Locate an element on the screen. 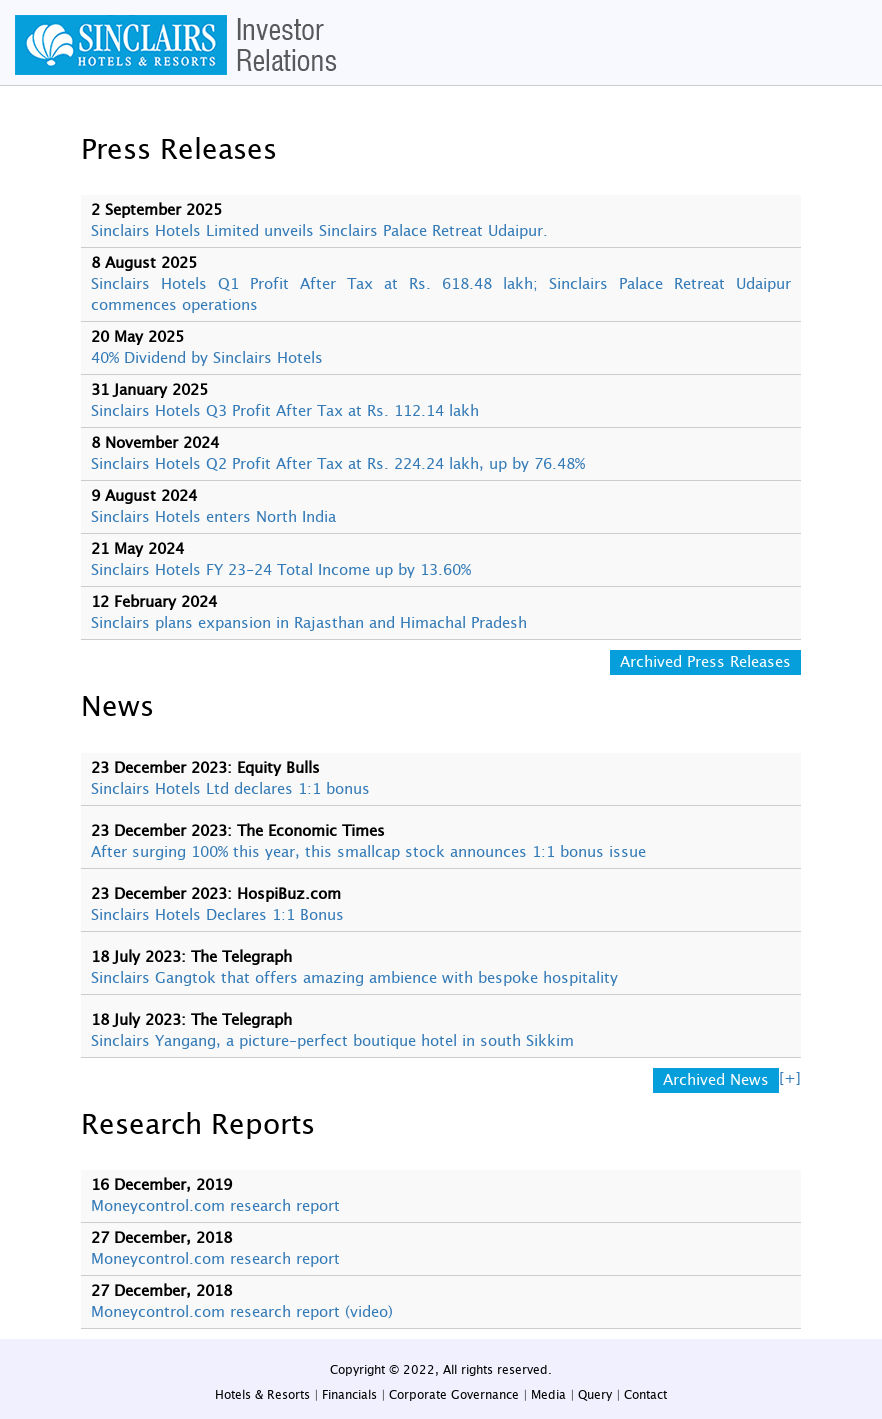  Sinclairs Hotels Ltd declares 1:1 bonus is located at coordinates (230, 789).